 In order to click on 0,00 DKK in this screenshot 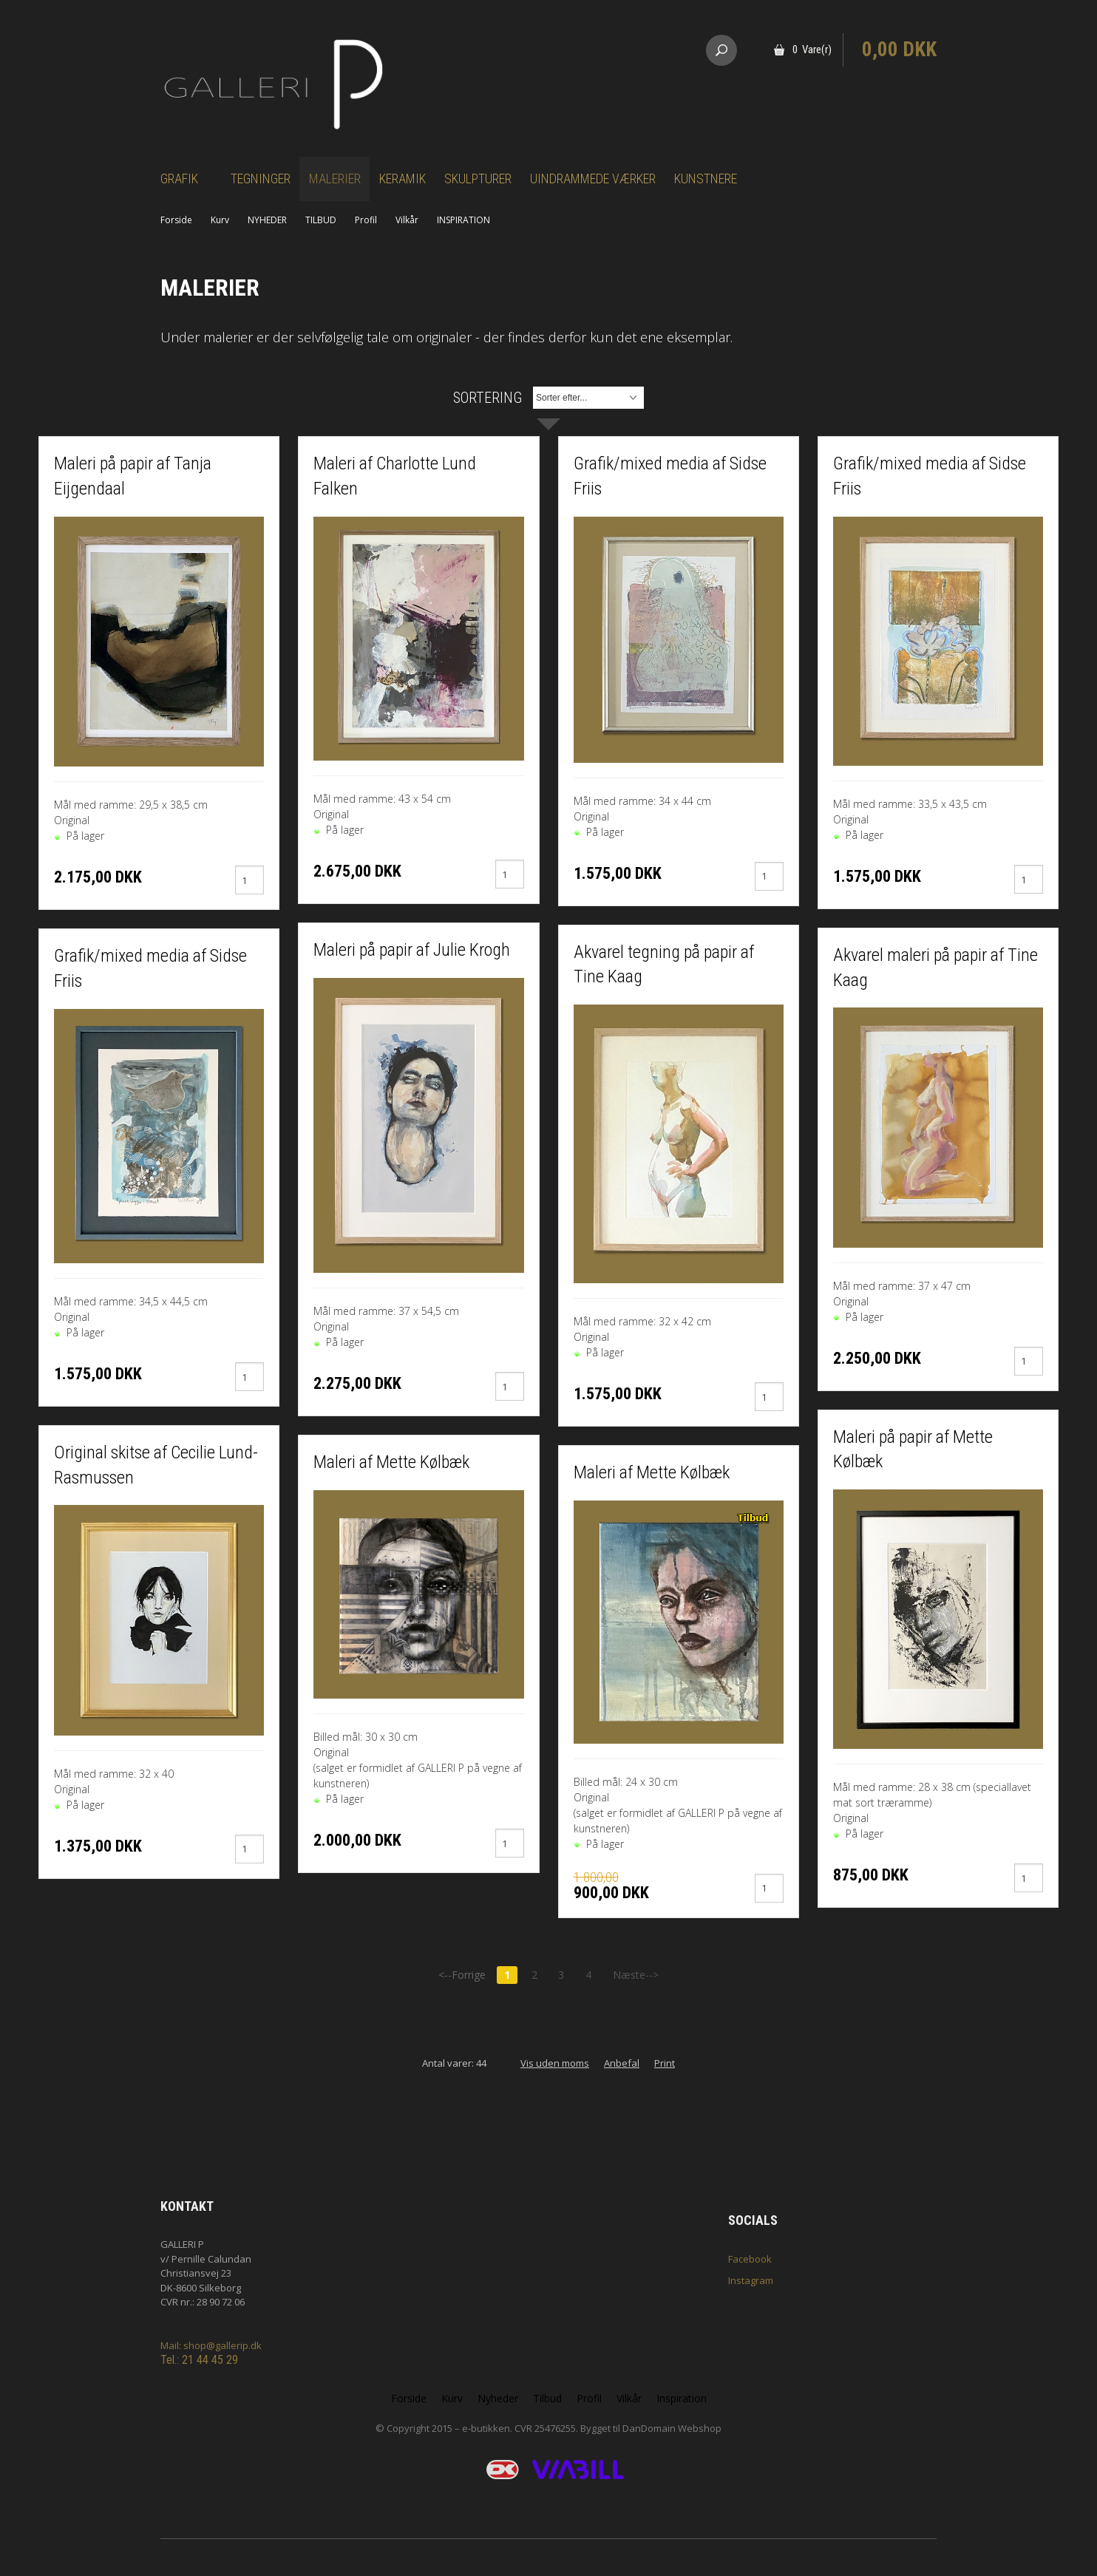, I will do `click(899, 49)`.